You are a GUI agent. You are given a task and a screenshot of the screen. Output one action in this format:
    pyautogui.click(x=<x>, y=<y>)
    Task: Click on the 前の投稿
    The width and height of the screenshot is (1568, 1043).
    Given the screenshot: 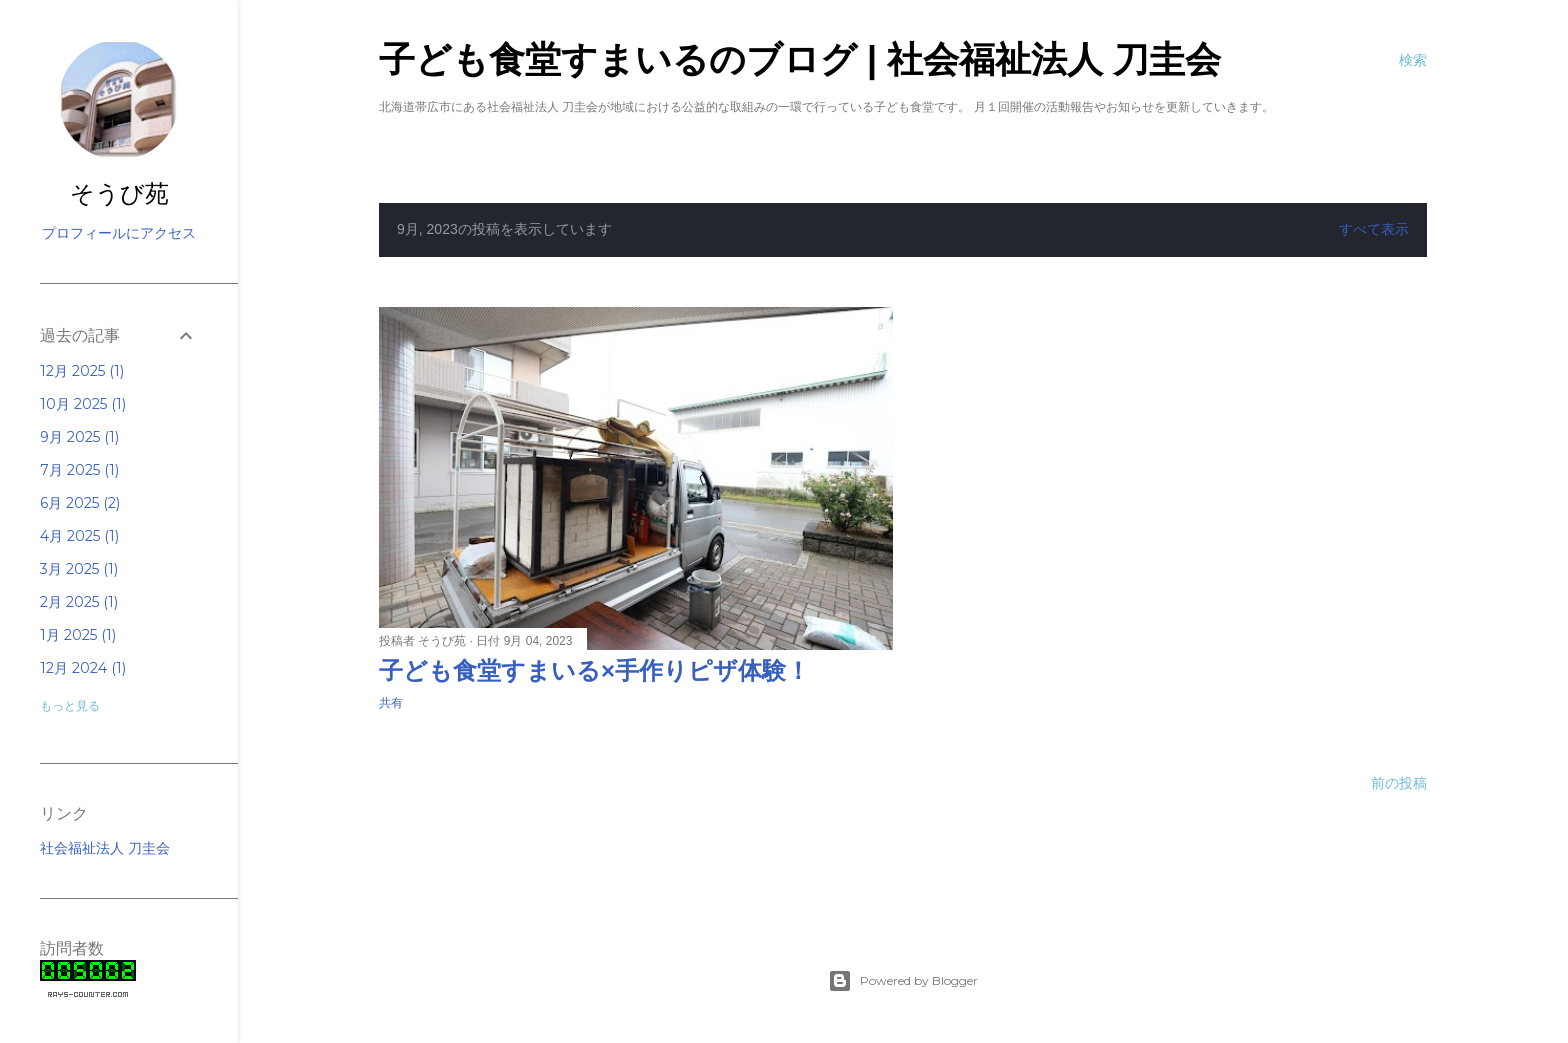 What is the action you would take?
    pyautogui.click(x=1399, y=783)
    